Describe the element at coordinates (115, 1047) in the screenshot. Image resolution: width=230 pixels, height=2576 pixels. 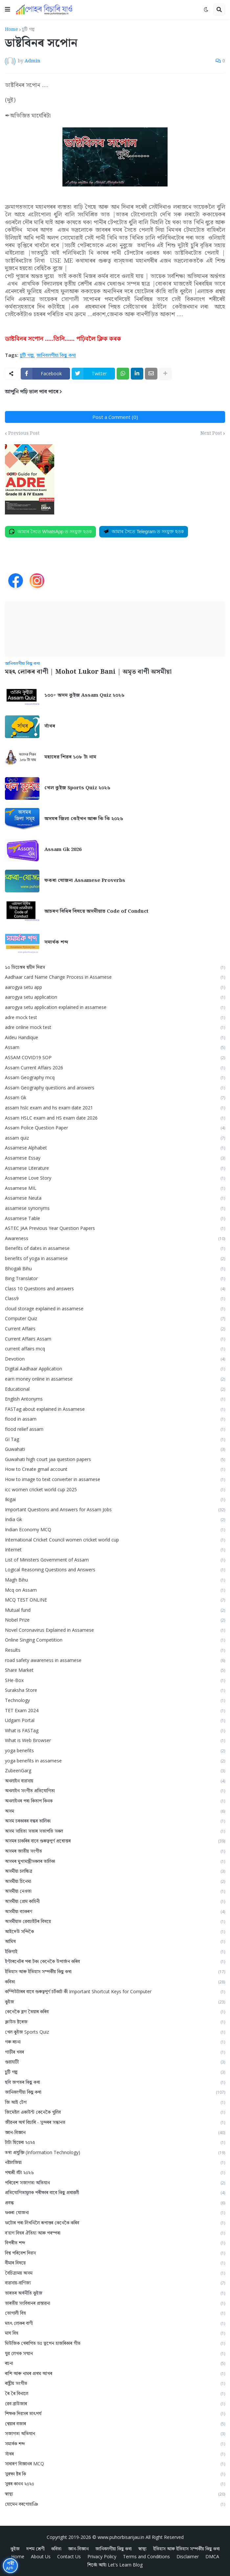
I see `Assam` at that location.